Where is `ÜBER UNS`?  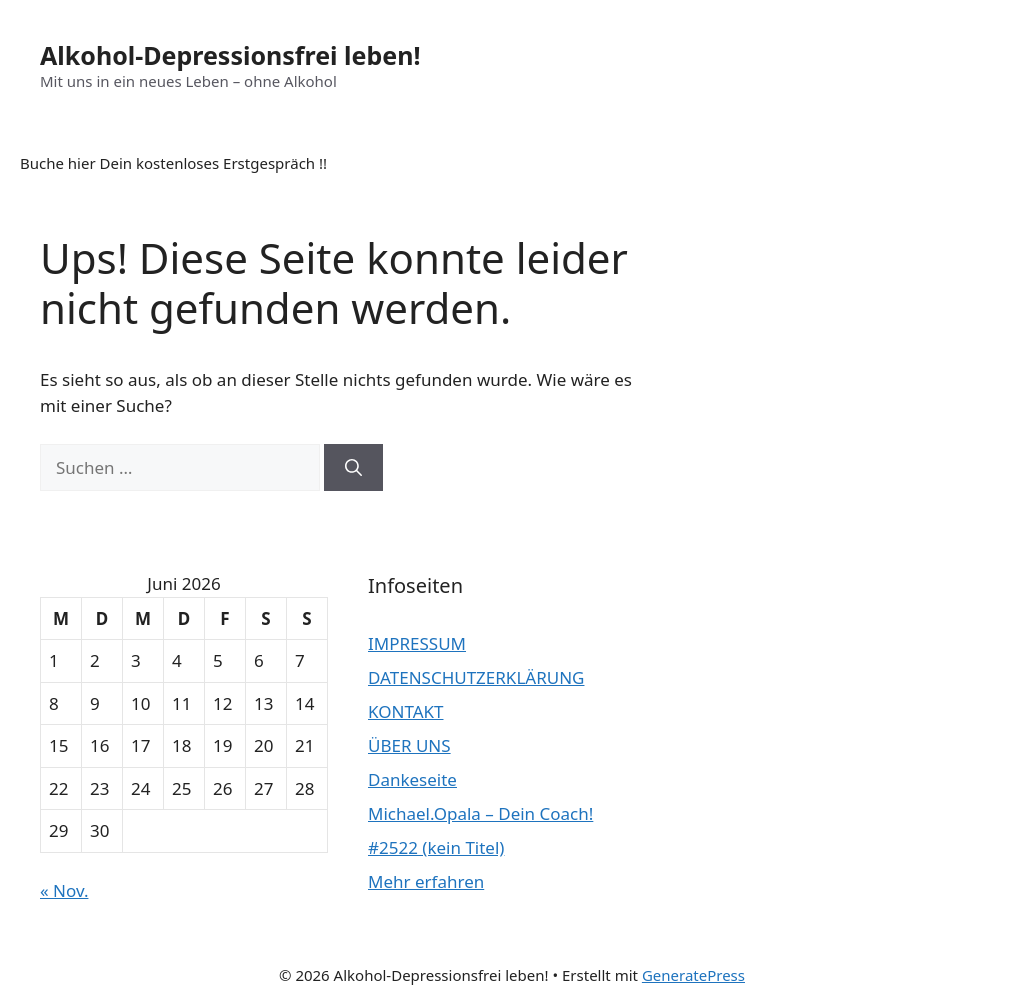 ÜBER UNS is located at coordinates (409, 745).